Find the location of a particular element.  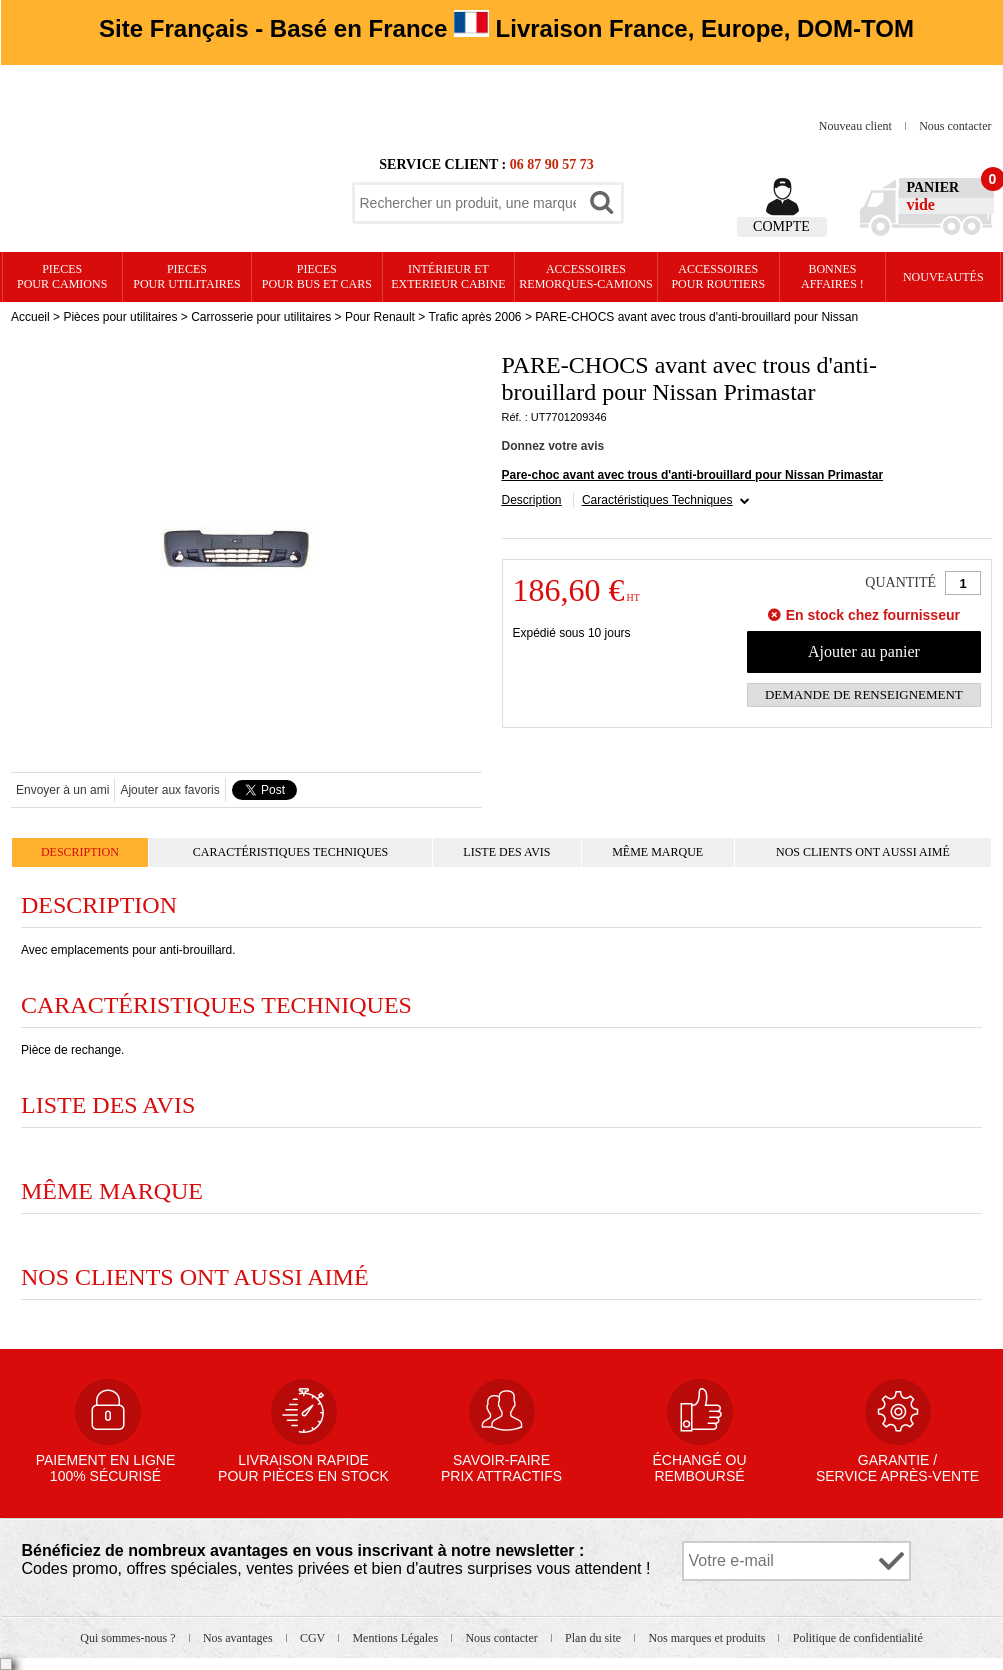

Donnez votre avis is located at coordinates (553, 446).